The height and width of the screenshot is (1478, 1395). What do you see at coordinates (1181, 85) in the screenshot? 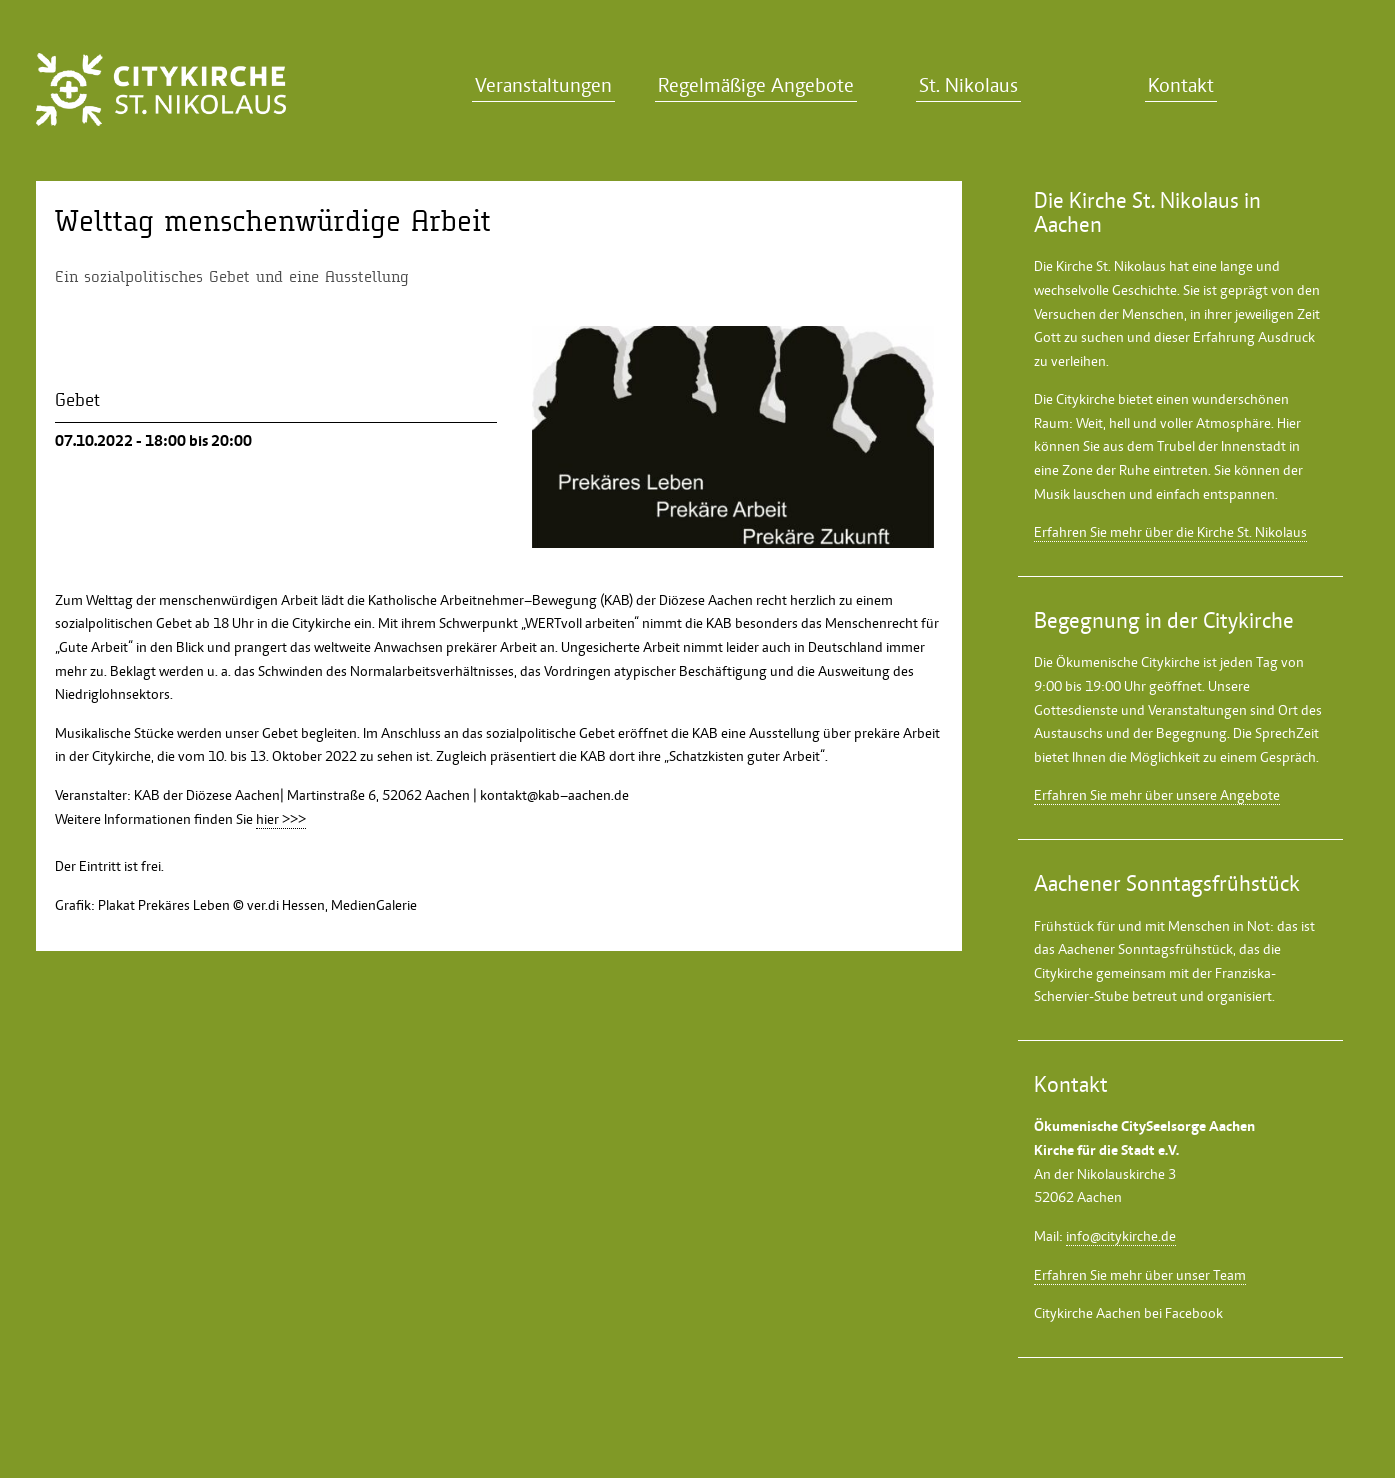
I see `Kontakt` at bounding box center [1181, 85].